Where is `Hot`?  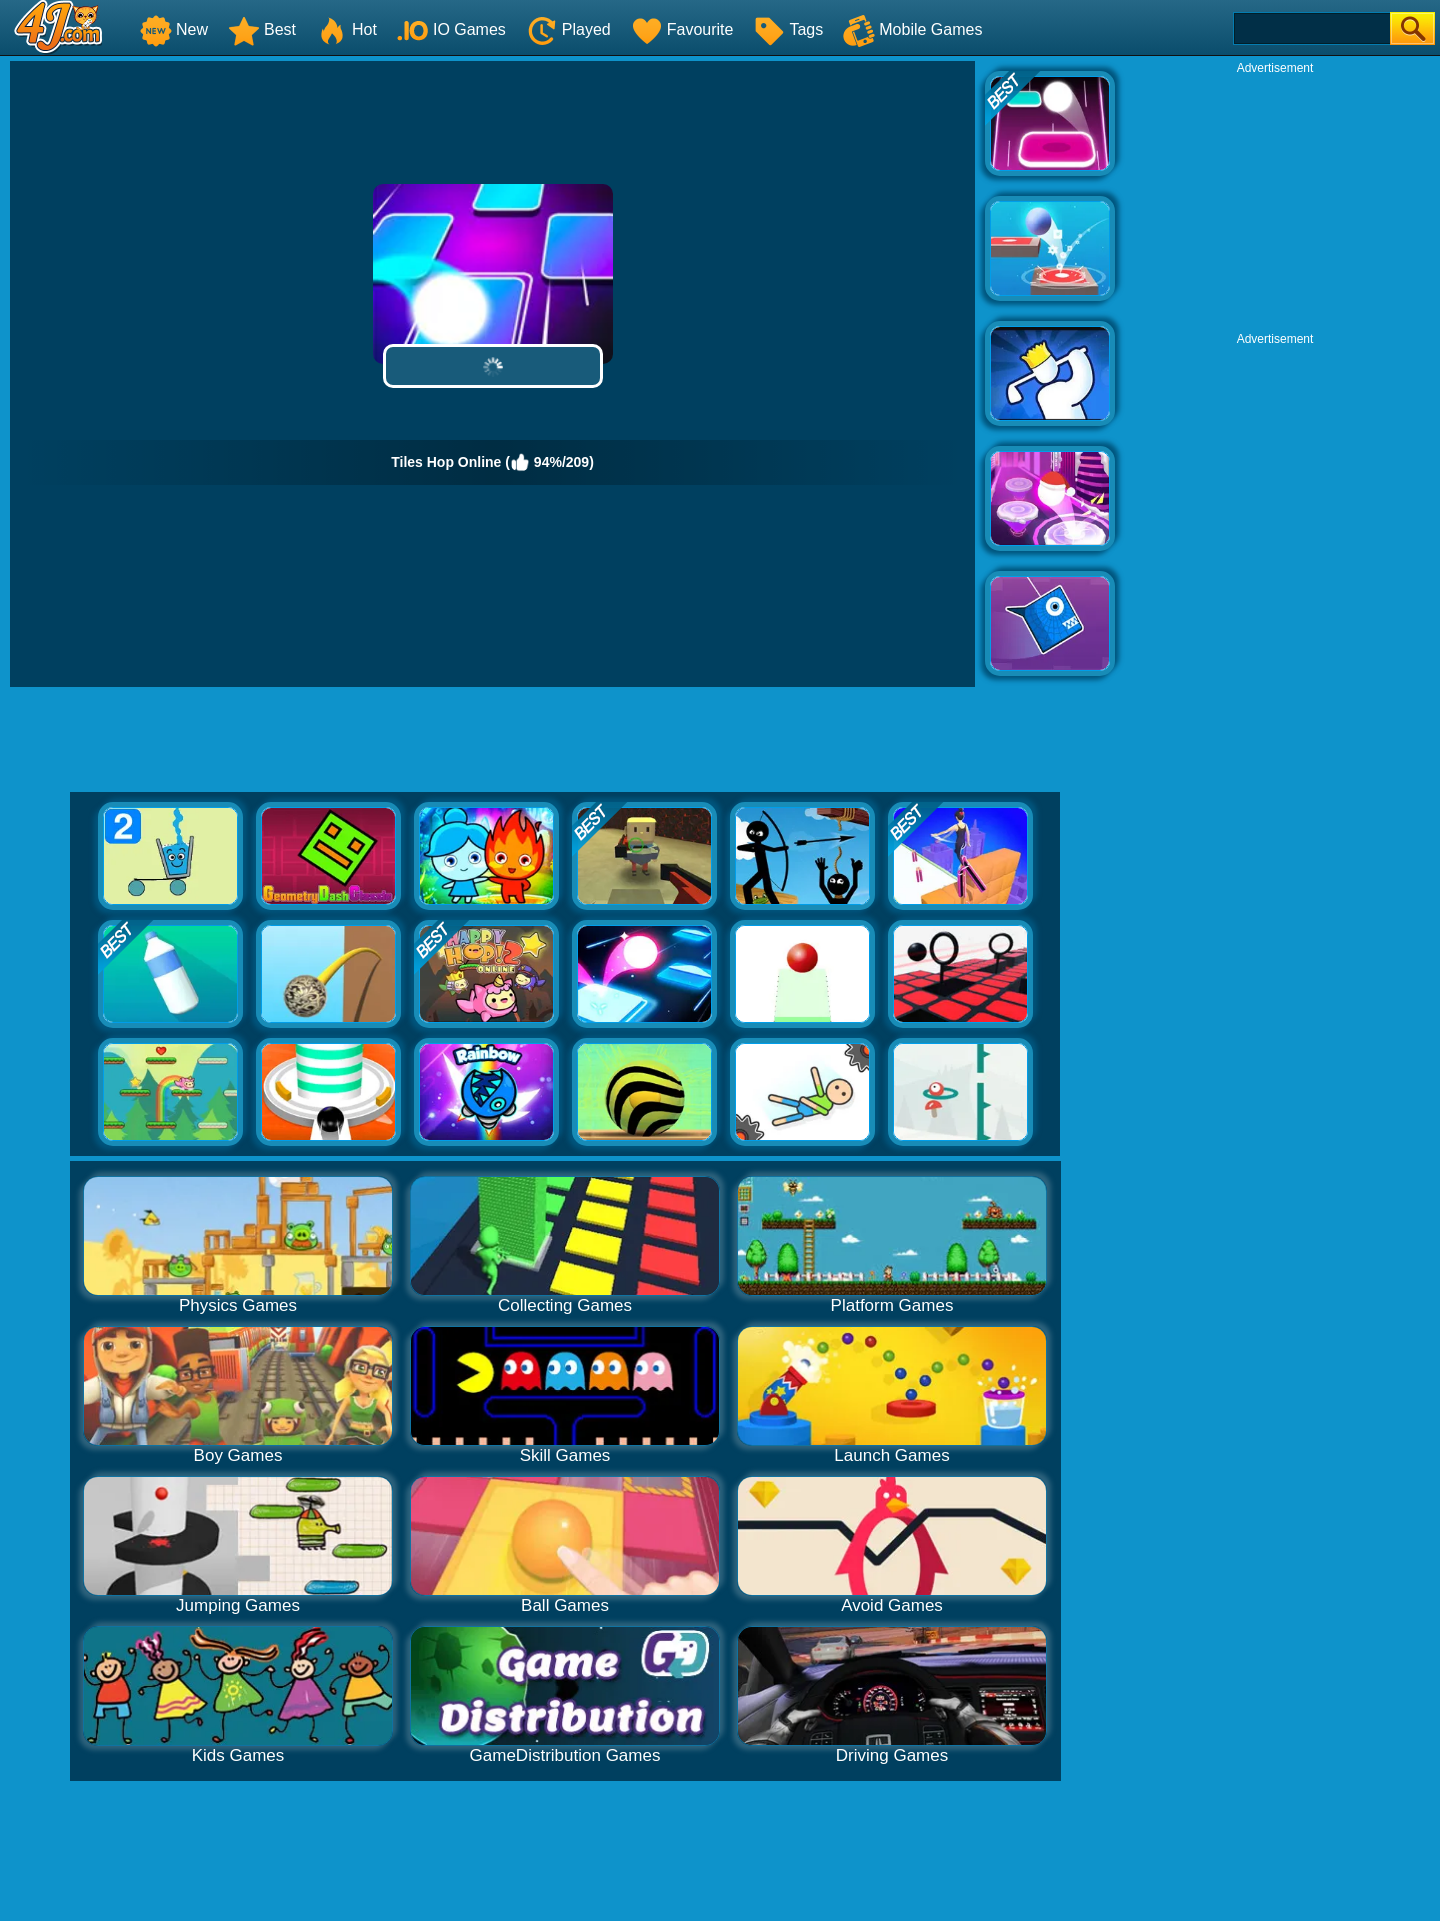 Hot is located at coordinates (346, 29).